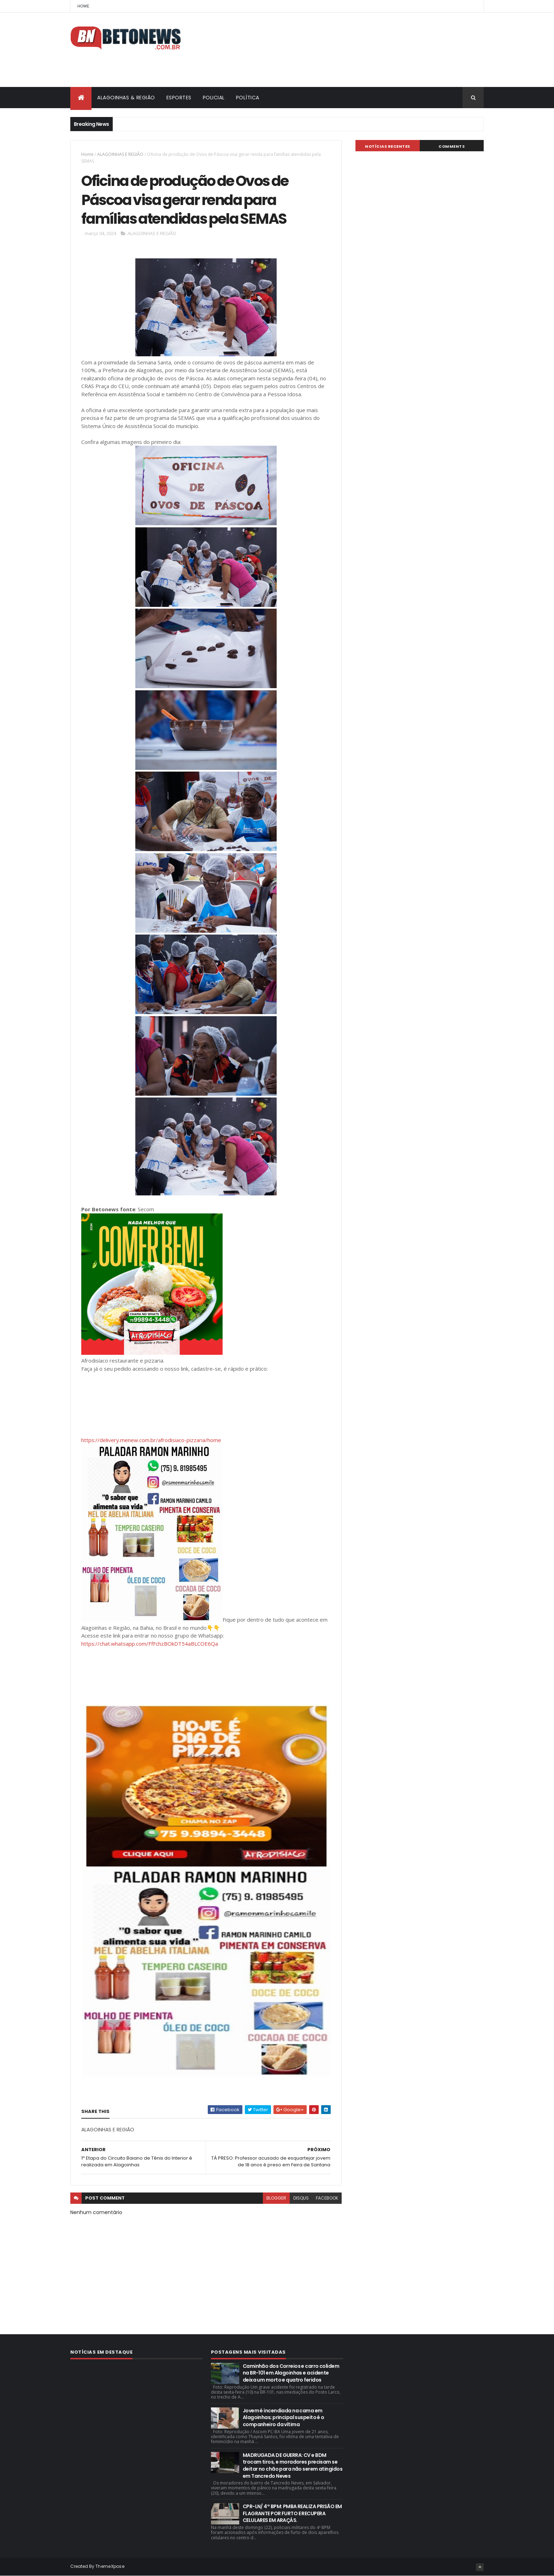  I want to click on NOTÍCIAS RECENTES, so click(387, 146).